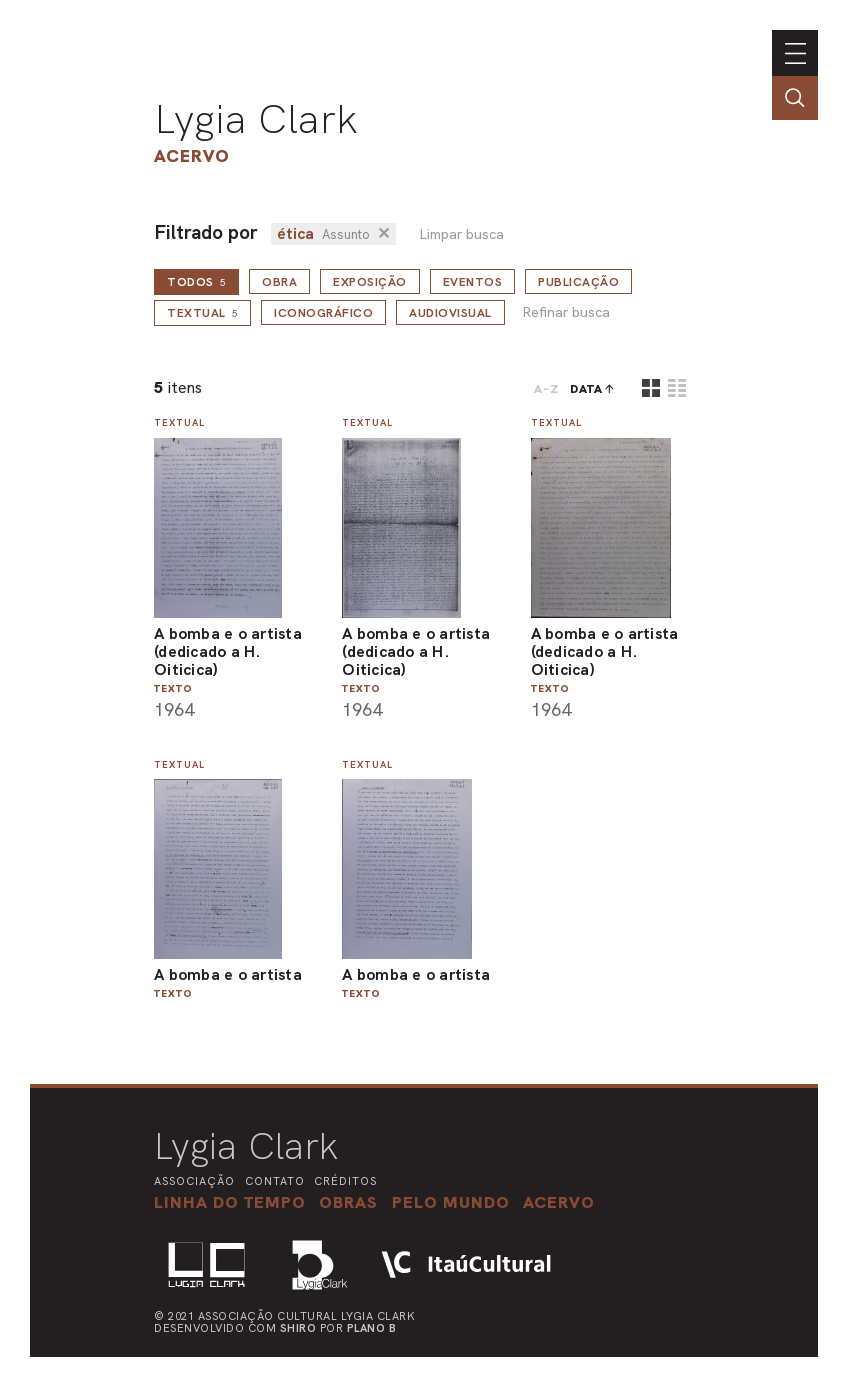 This screenshot has height=1387, width=848. I want to click on Shiro, so click(298, 1328).